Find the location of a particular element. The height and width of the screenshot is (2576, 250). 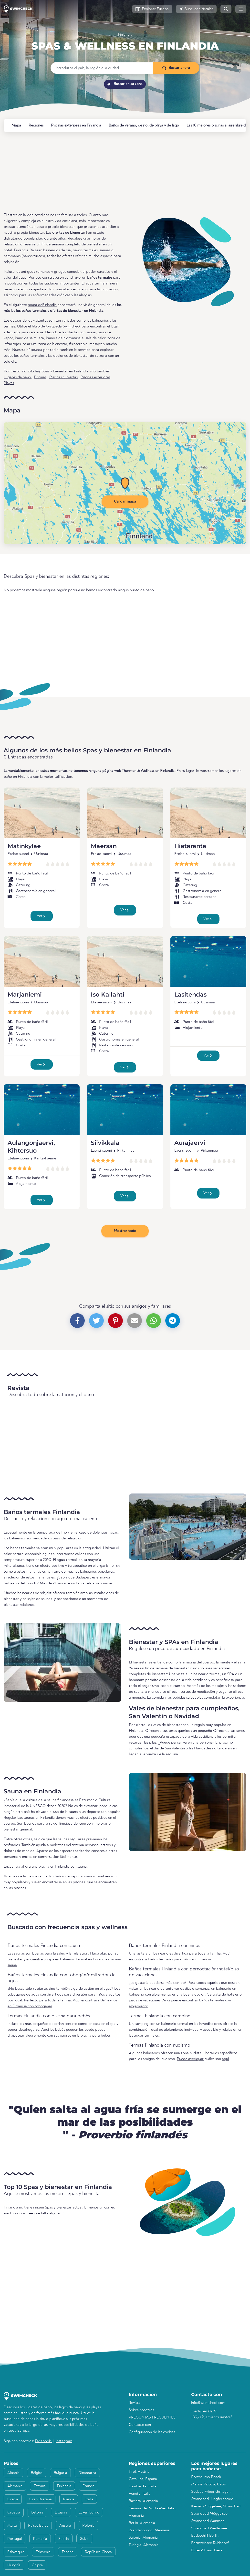

Polonia is located at coordinates (88, 2526).